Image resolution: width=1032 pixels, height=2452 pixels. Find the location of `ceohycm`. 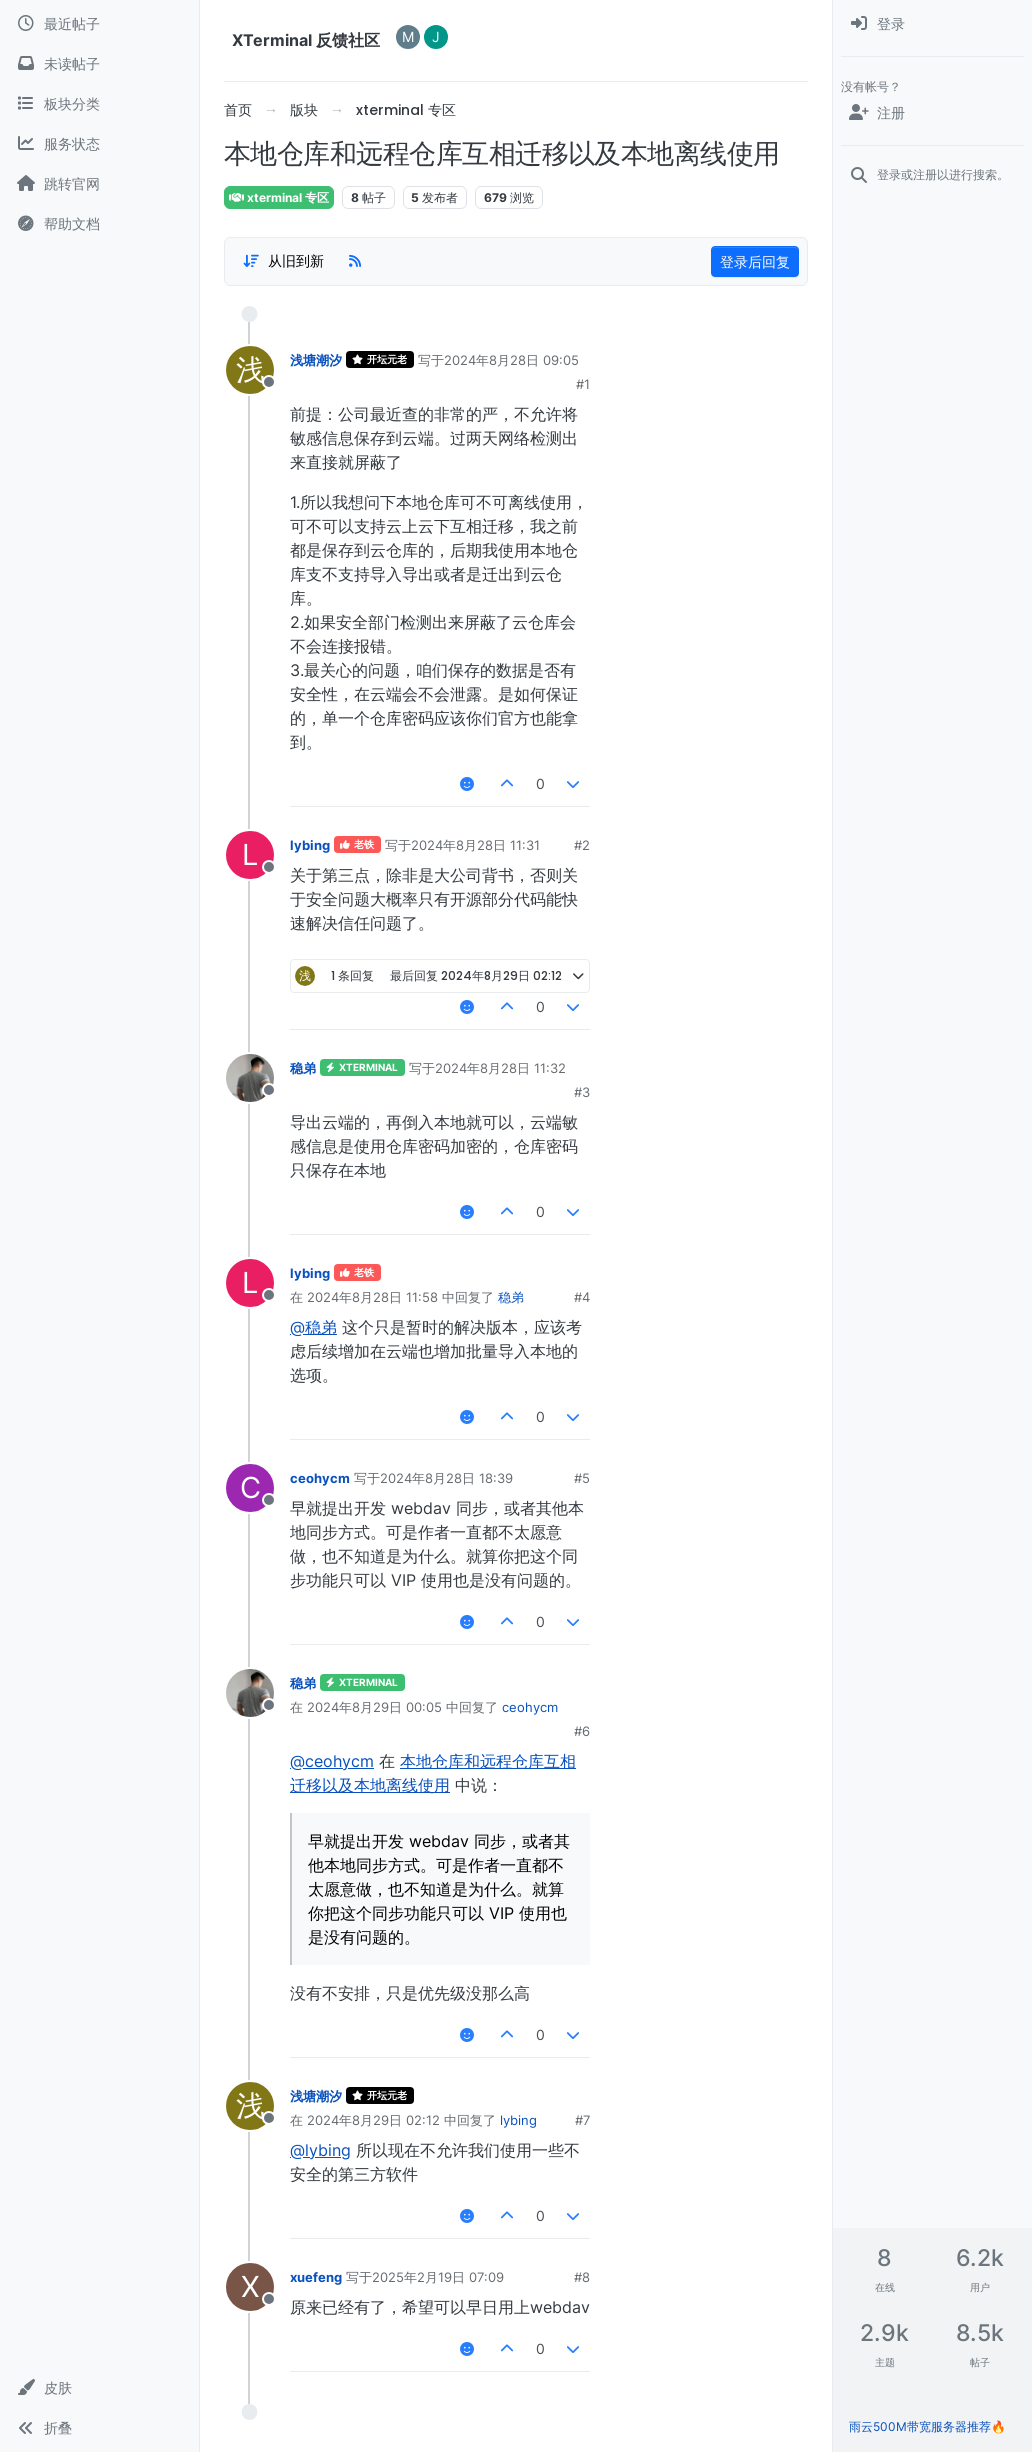

ceohycm is located at coordinates (320, 1478).